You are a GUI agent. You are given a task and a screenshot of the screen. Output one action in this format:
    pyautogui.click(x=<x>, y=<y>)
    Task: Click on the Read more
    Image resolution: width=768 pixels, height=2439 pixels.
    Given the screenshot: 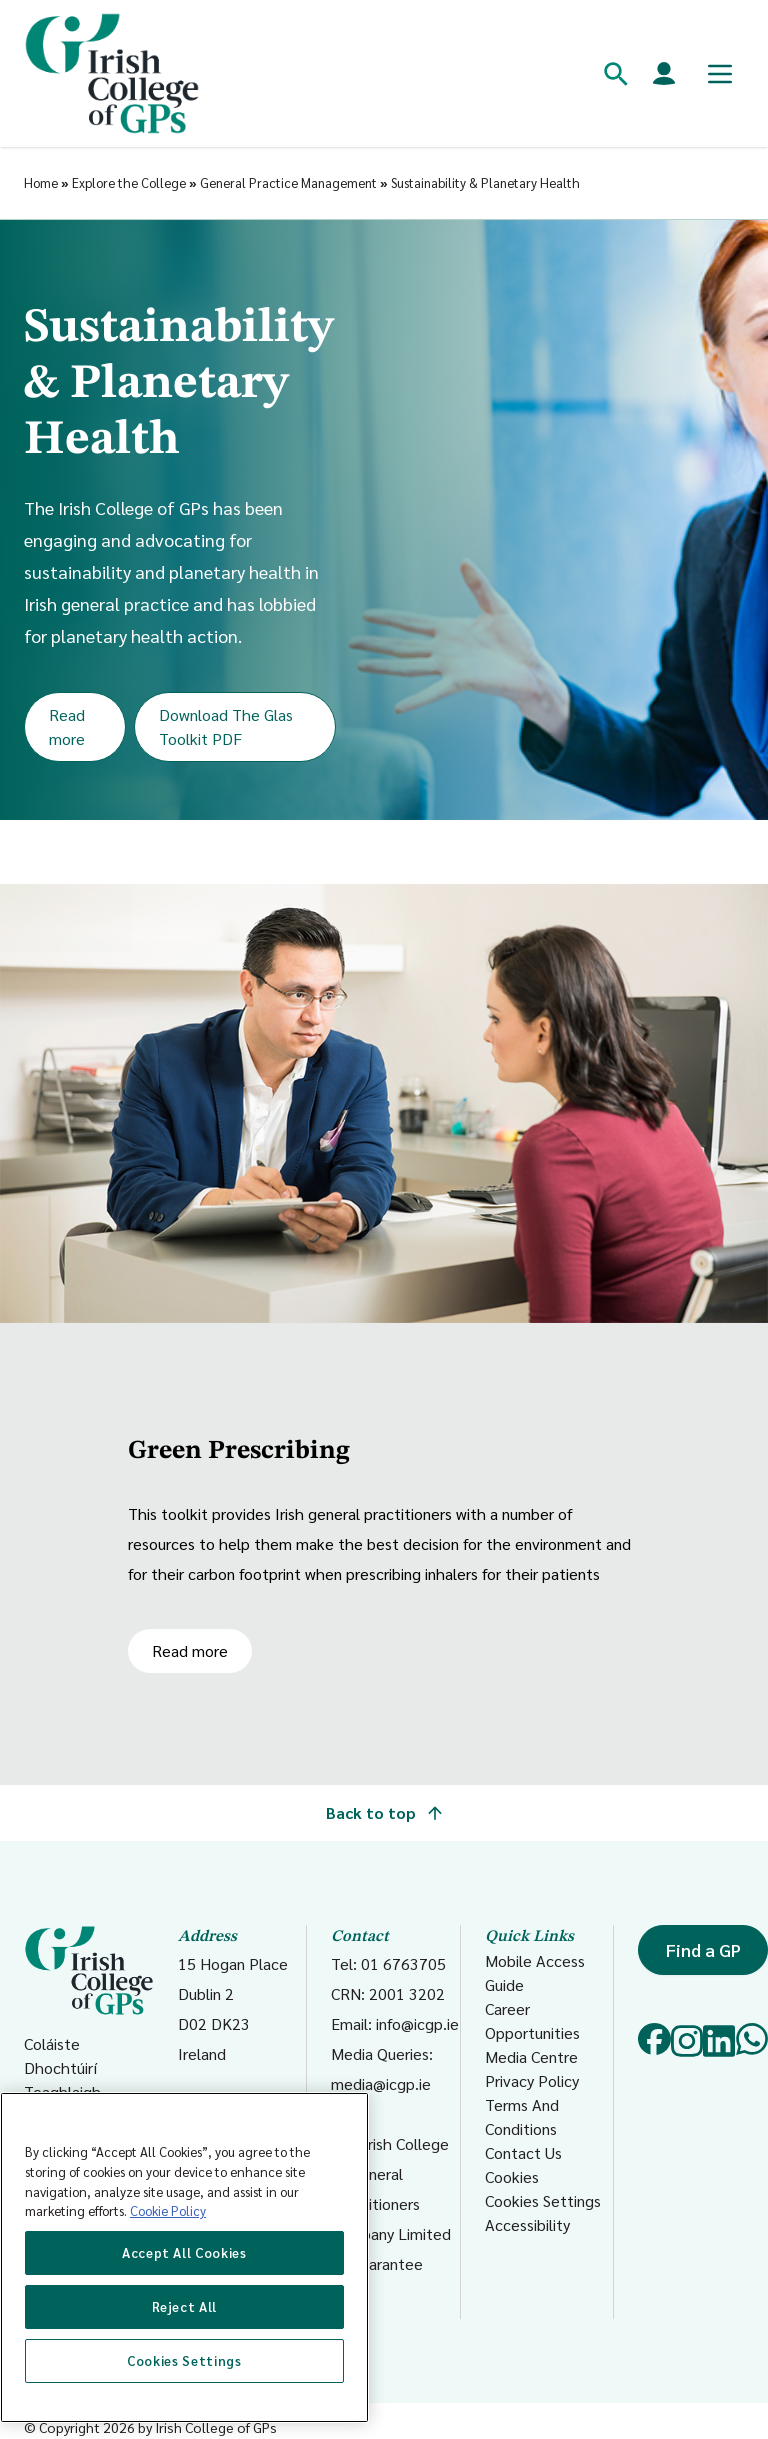 What is the action you would take?
    pyautogui.click(x=67, y=726)
    